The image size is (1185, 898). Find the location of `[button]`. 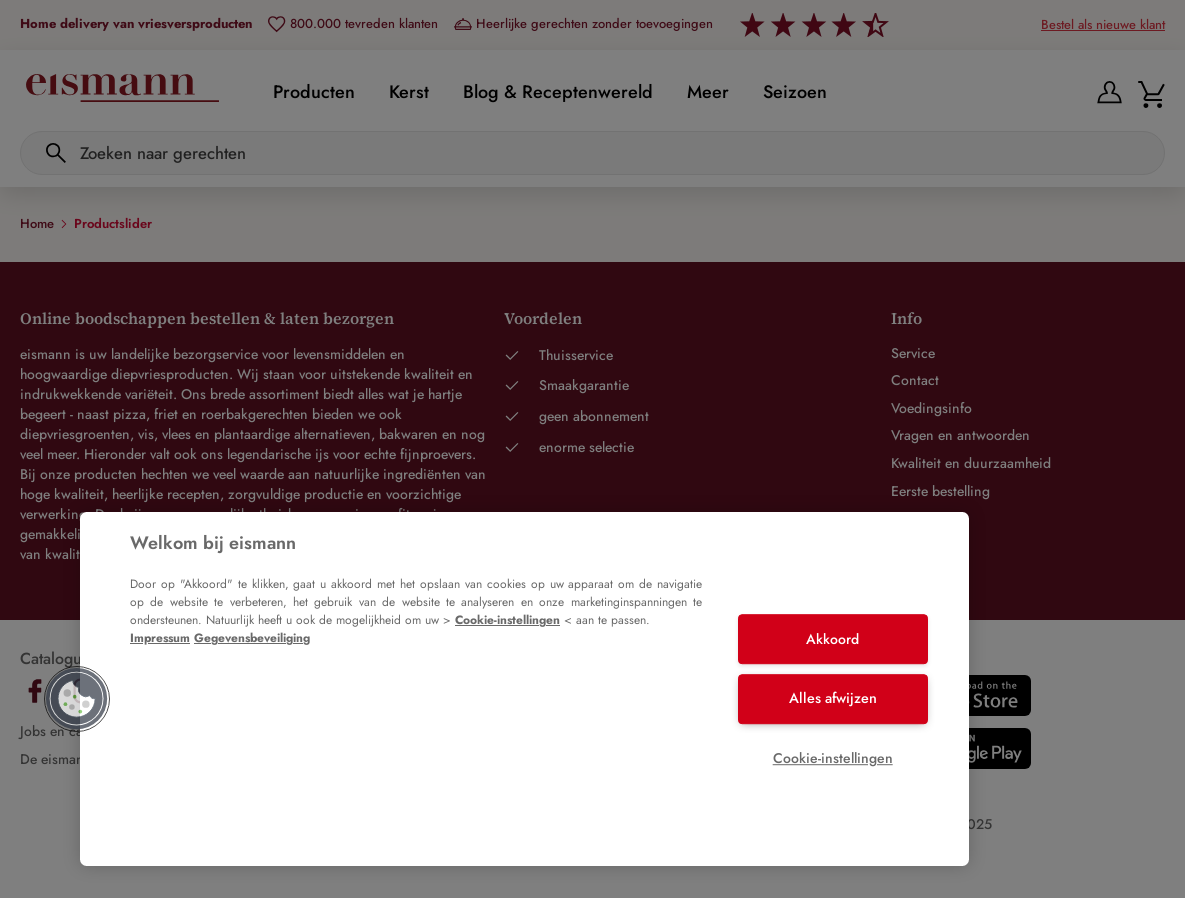

[button] is located at coordinates (77, 699).